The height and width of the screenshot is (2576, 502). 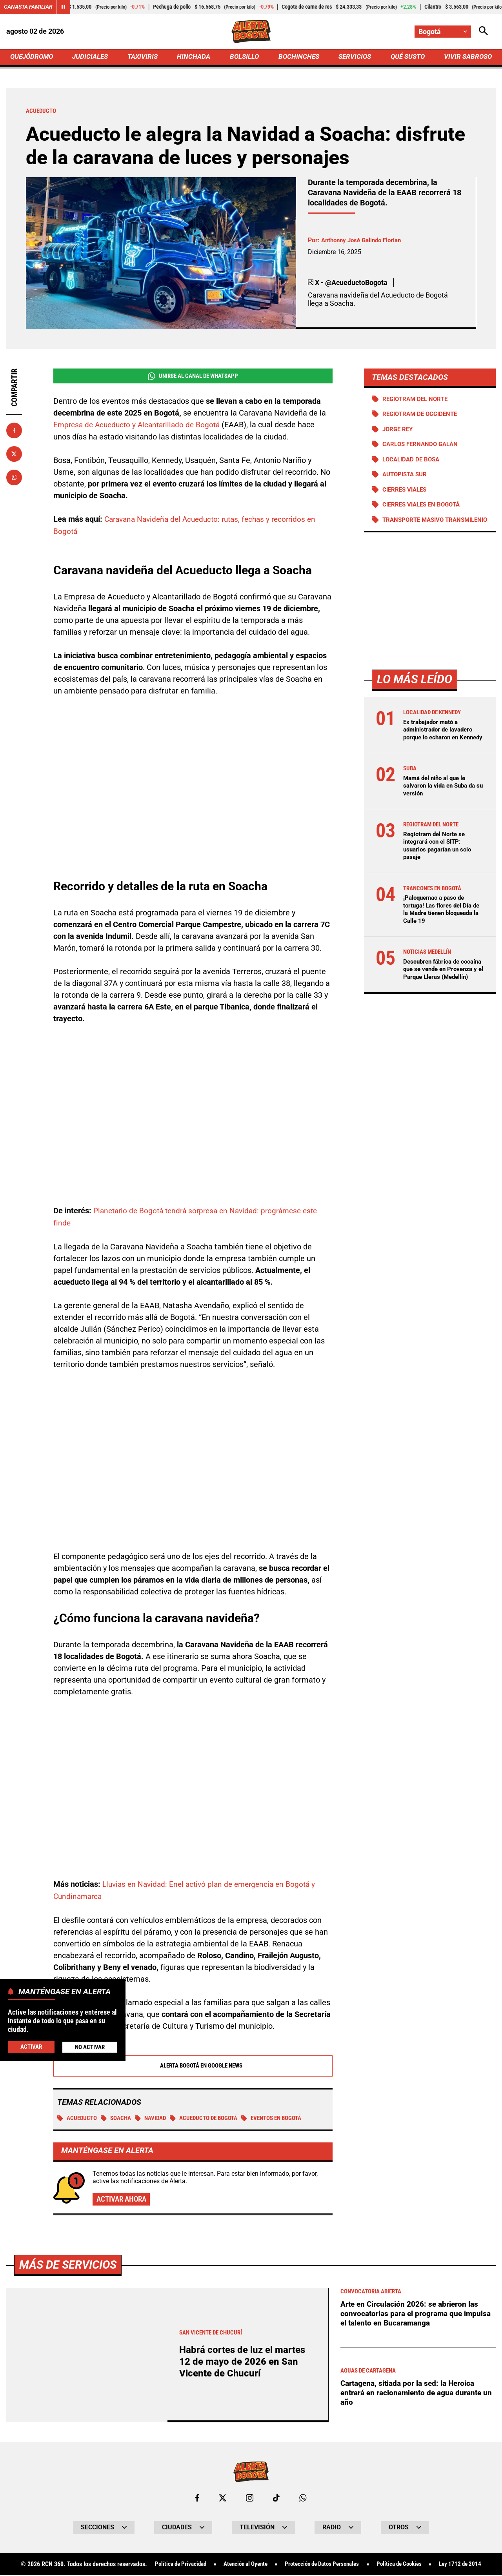 What do you see at coordinates (123, 2199) in the screenshot?
I see `Activar ahora` at bounding box center [123, 2199].